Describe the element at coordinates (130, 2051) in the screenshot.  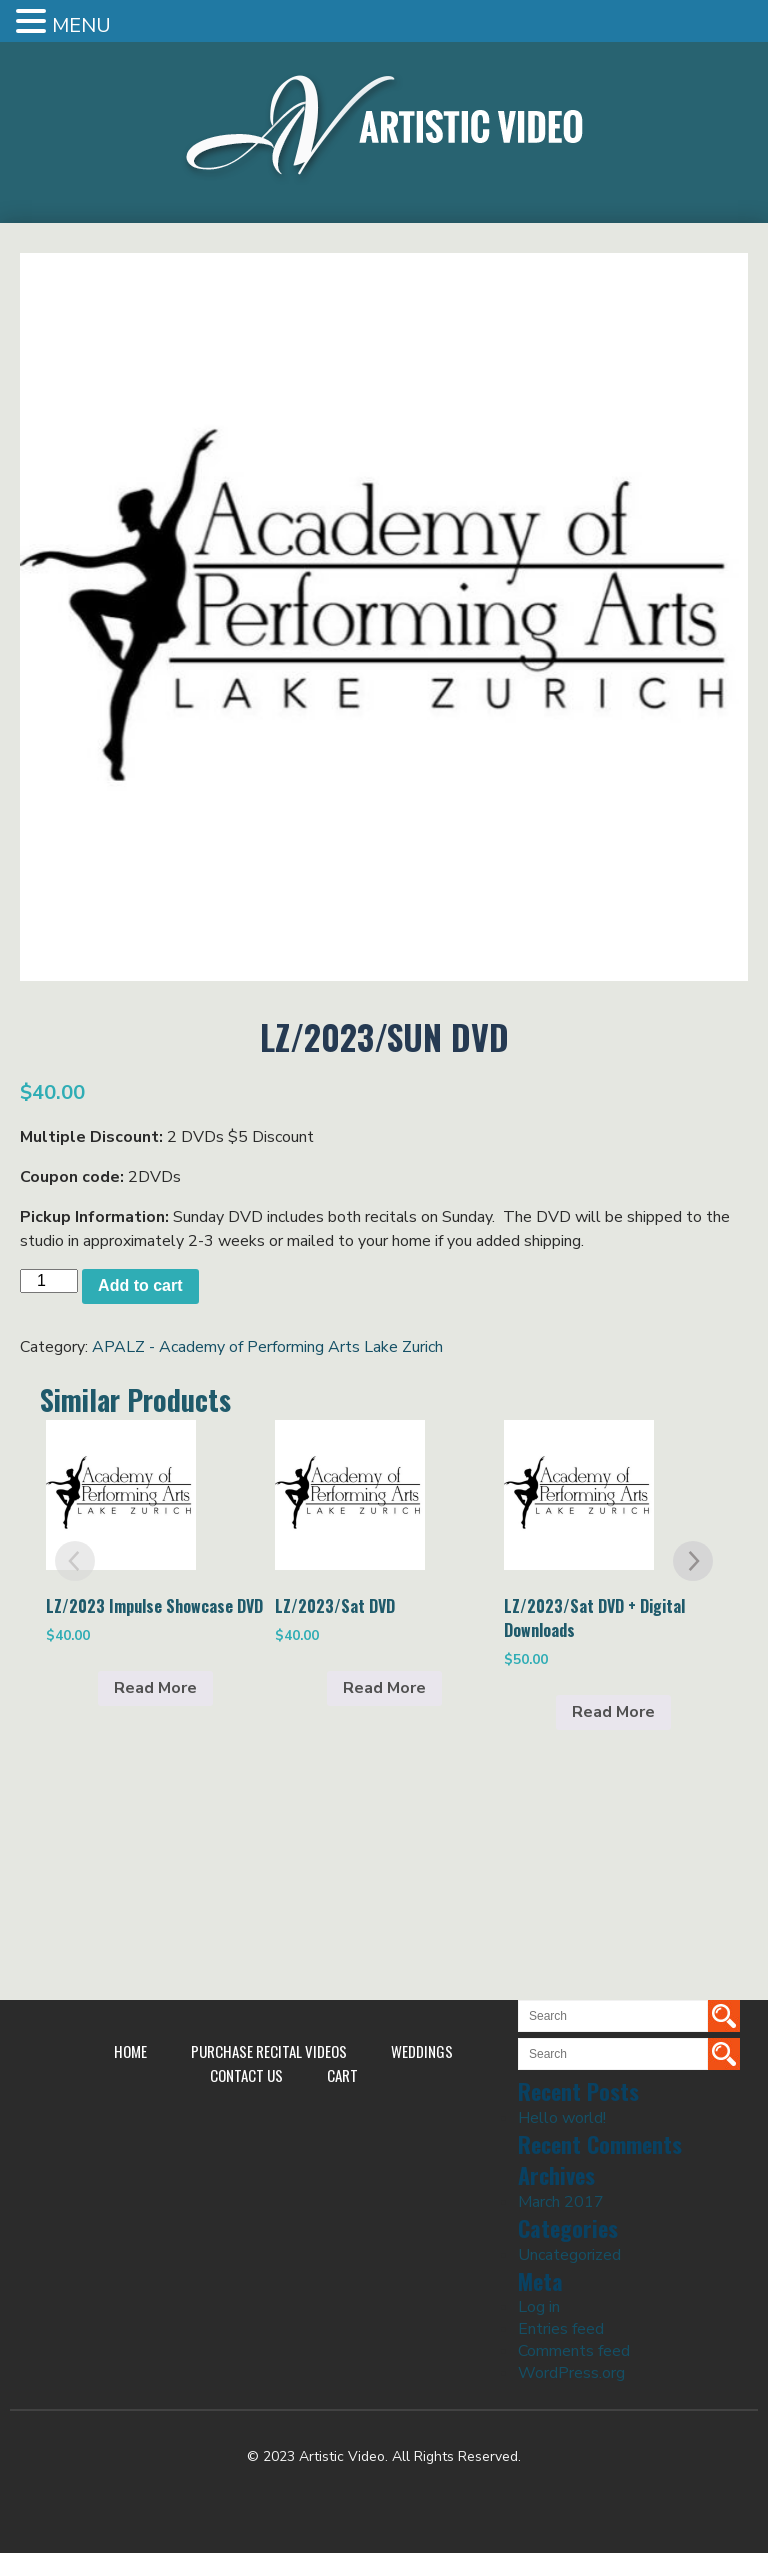
I see `Home` at that location.